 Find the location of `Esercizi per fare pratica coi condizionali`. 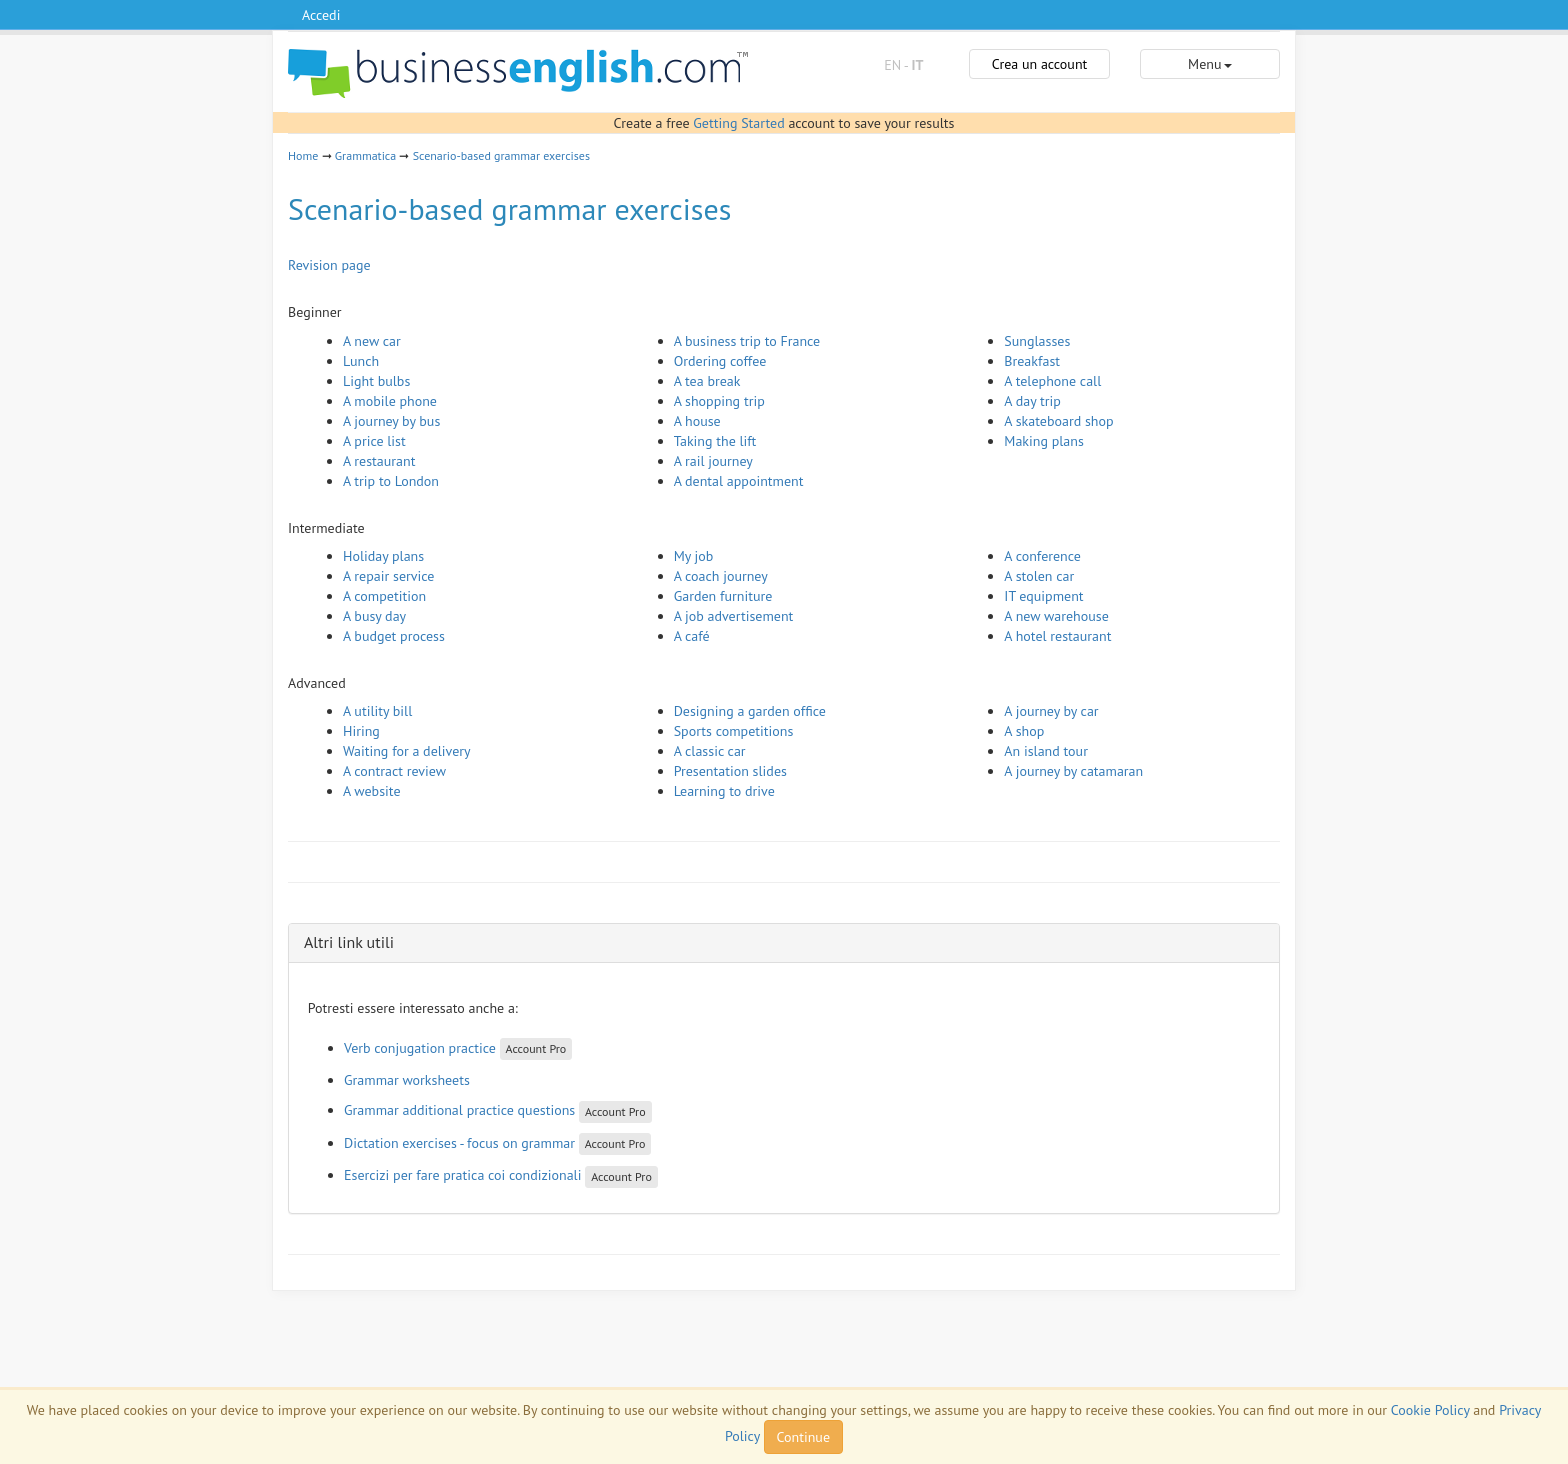

Esercizi per fare pratica coi condizionali is located at coordinates (462, 1175).